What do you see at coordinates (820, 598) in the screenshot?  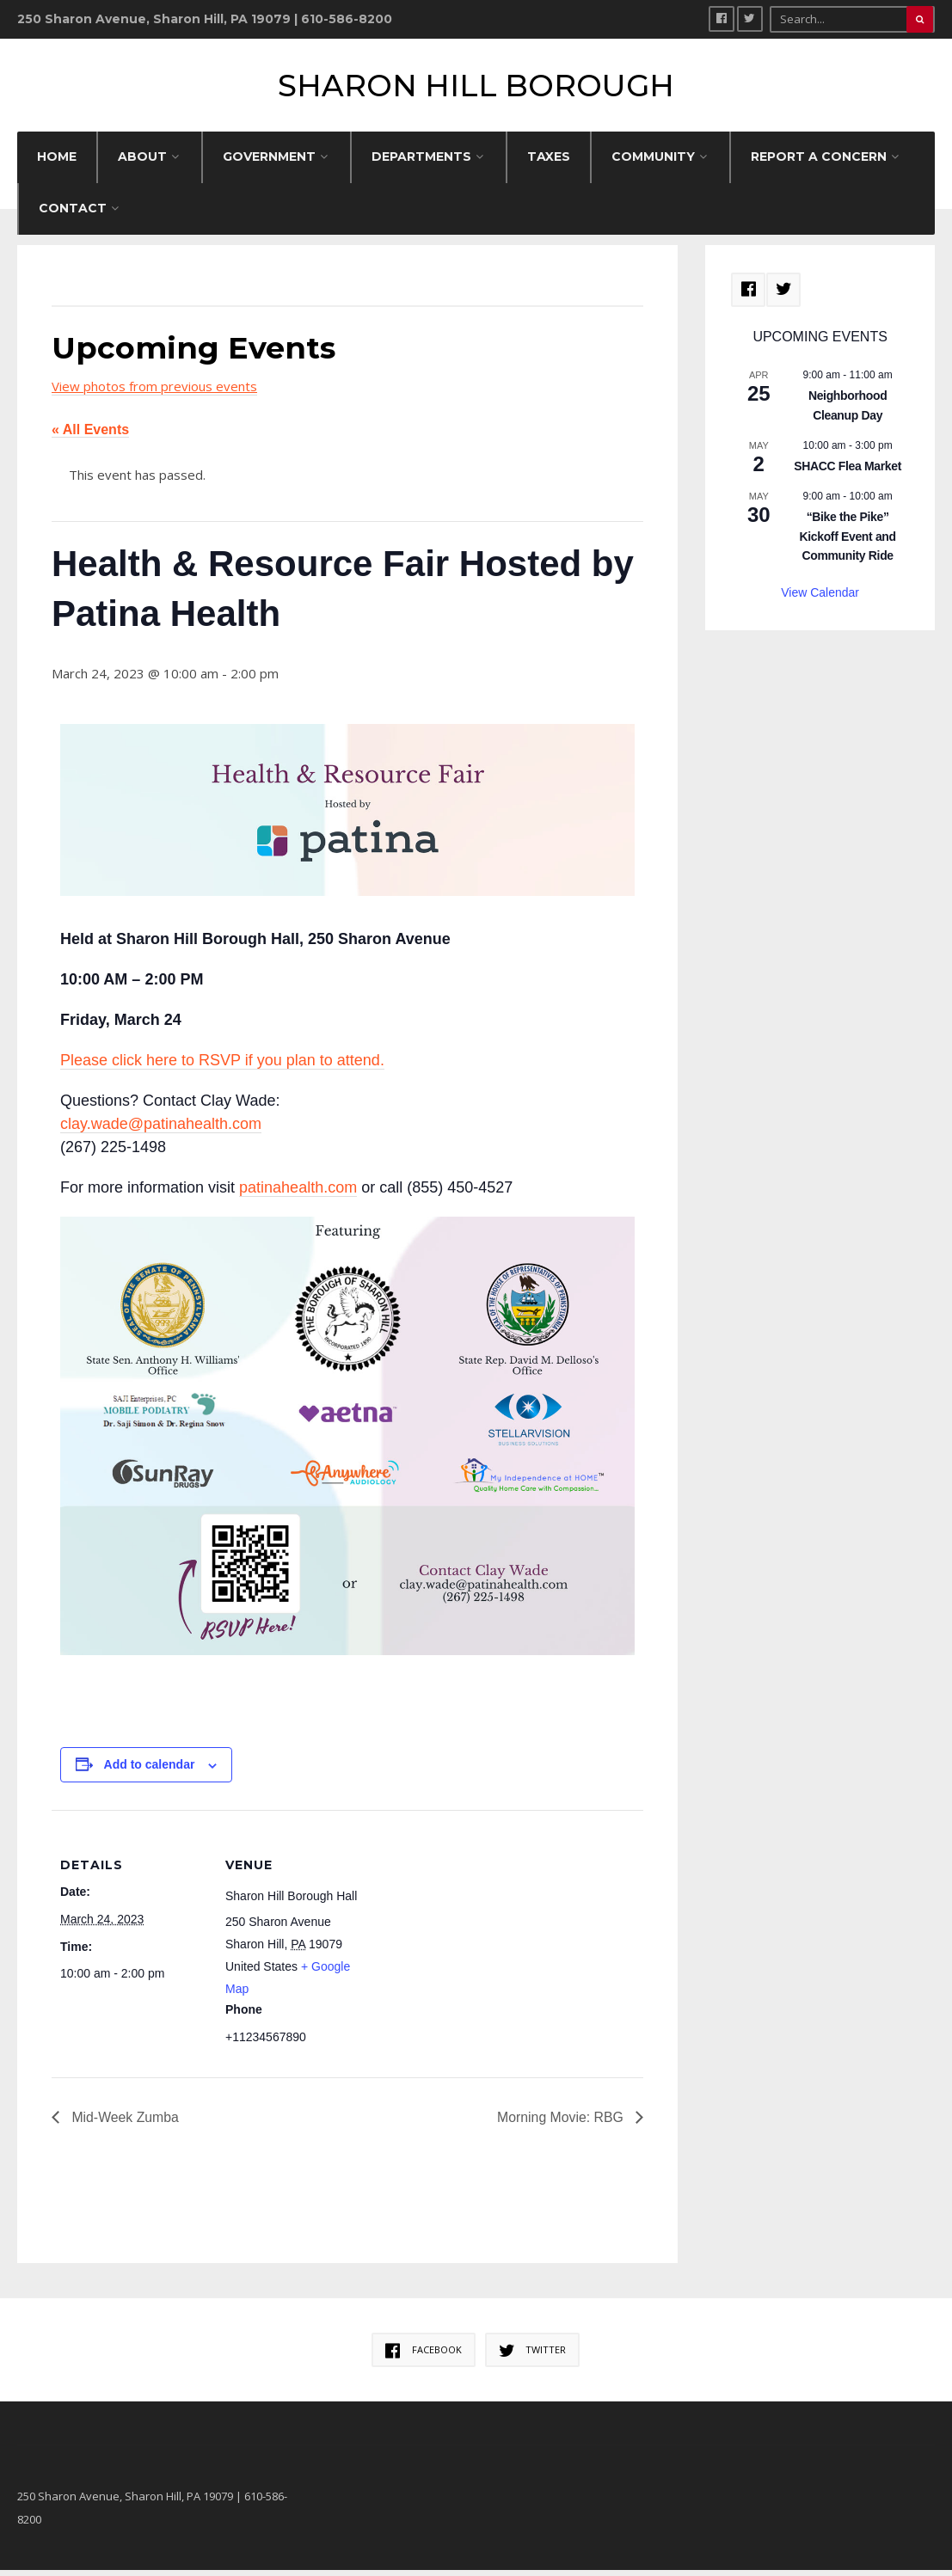 I see `View Calendar` at bounding box center [820, 598].